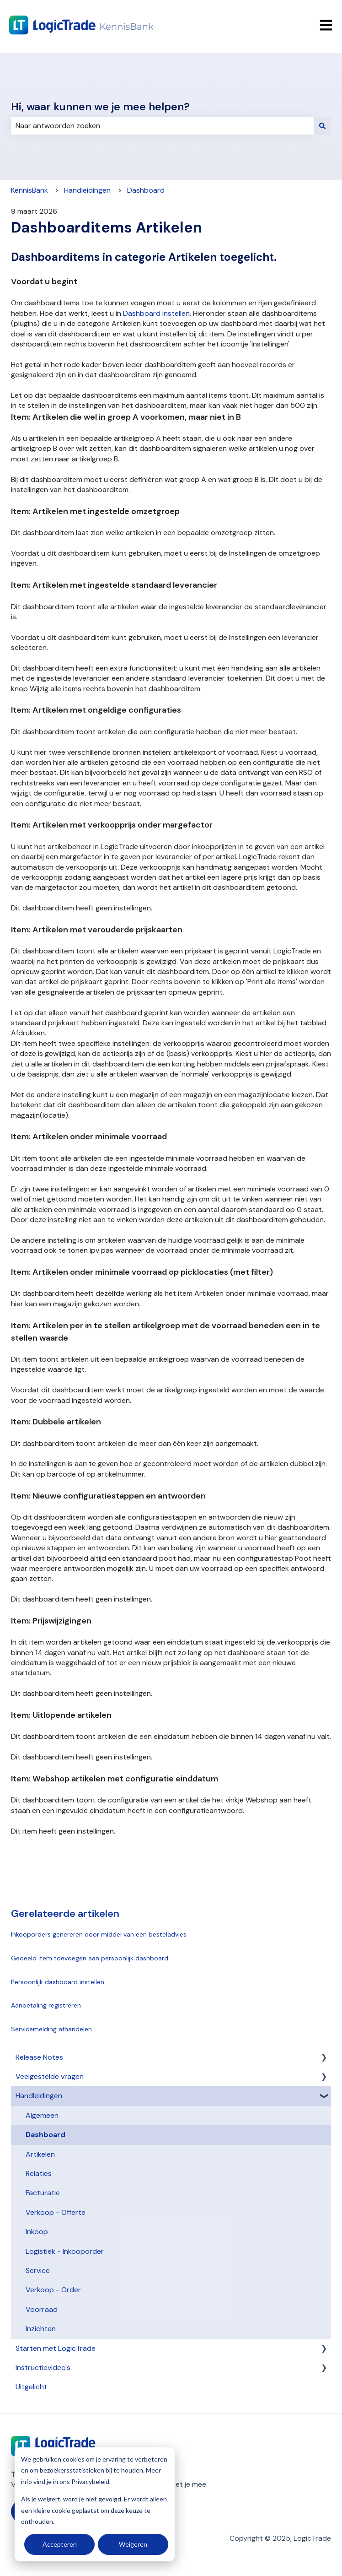 The height and width of the screenshot is (2576, 342). What do you see at coordinates (56, 2212) in the screenshot?
I see `Verkoop - Offerte [menuitem]` at bounding box center [56, 2212].